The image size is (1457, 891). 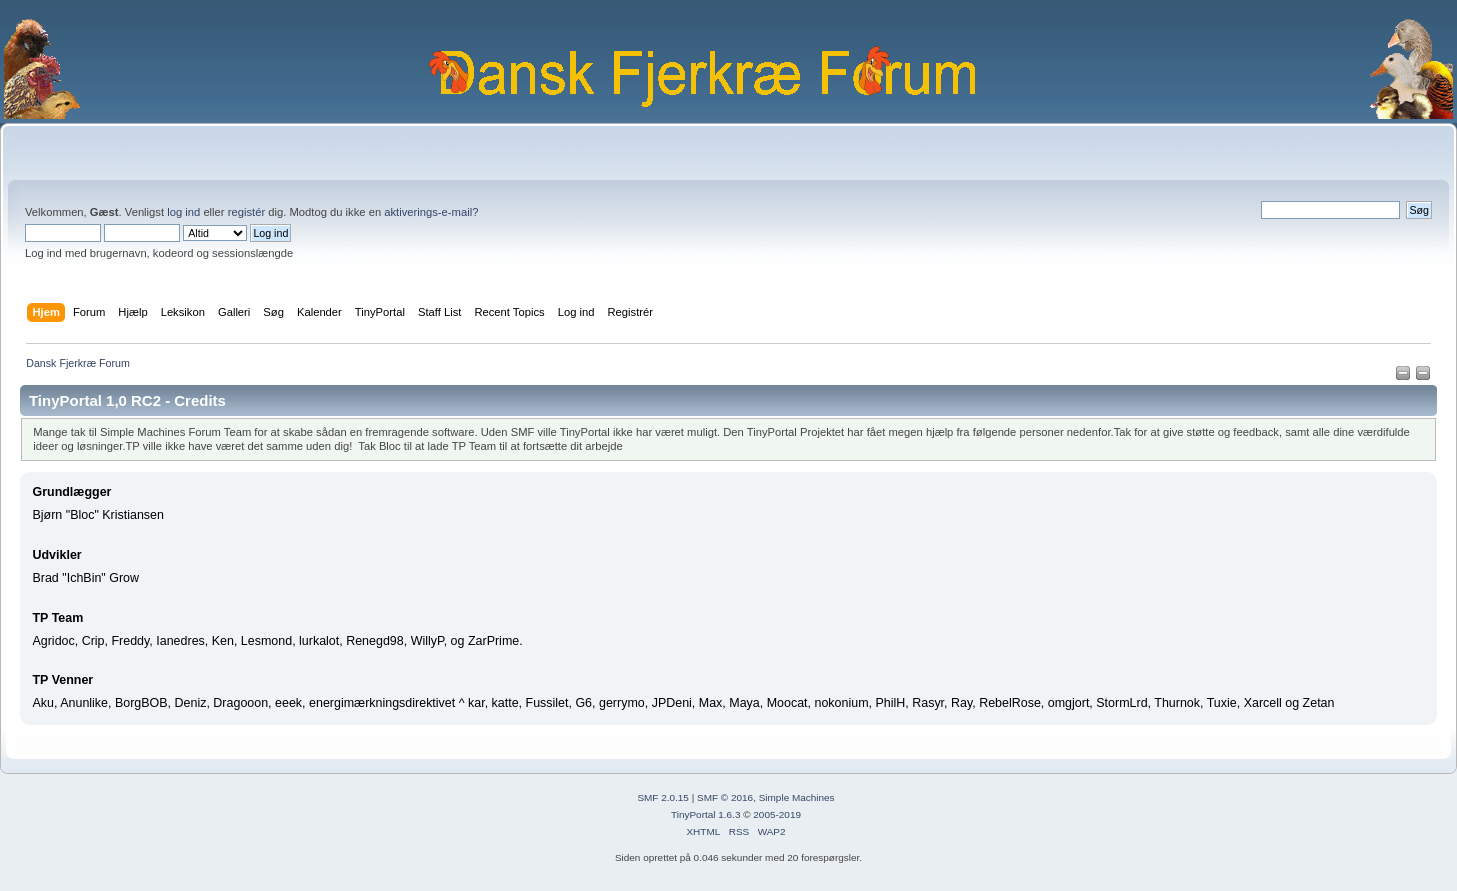 I want to click on Simple Machines, so click(x=797, y=797).